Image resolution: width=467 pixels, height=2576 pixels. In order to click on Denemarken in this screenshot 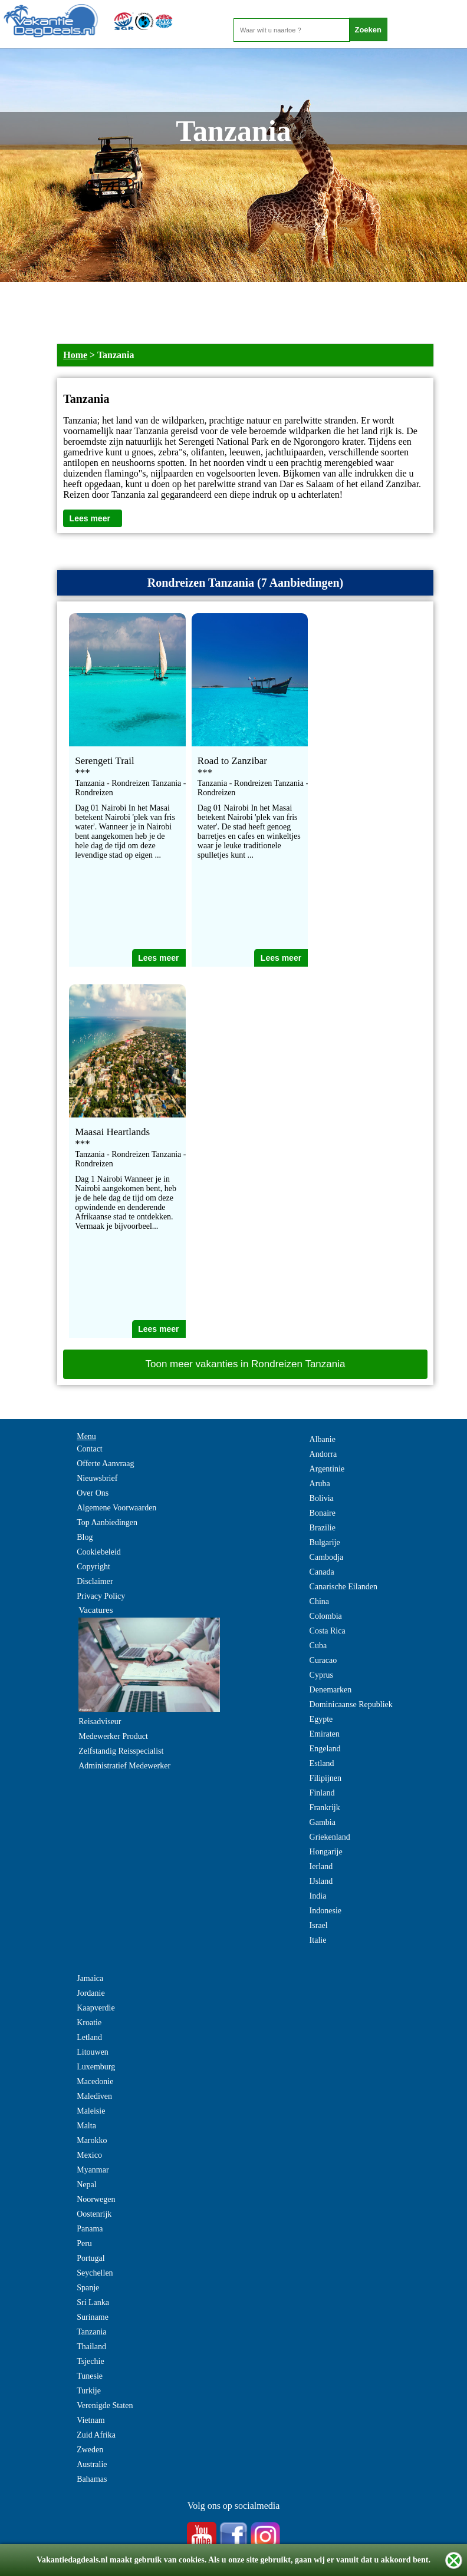, I will do `click(331, 1689)`.